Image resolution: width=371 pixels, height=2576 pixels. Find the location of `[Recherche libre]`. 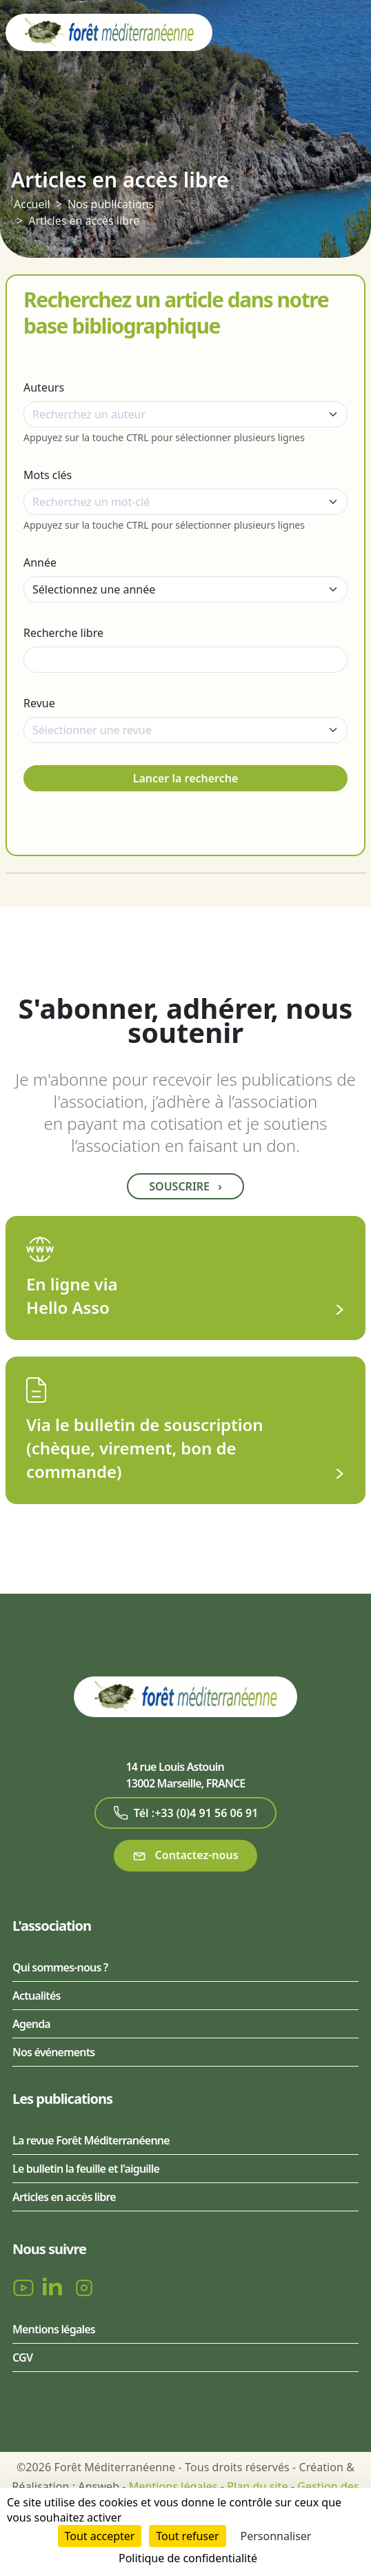

[Recherche libre] is located at coordinates (185, 660).